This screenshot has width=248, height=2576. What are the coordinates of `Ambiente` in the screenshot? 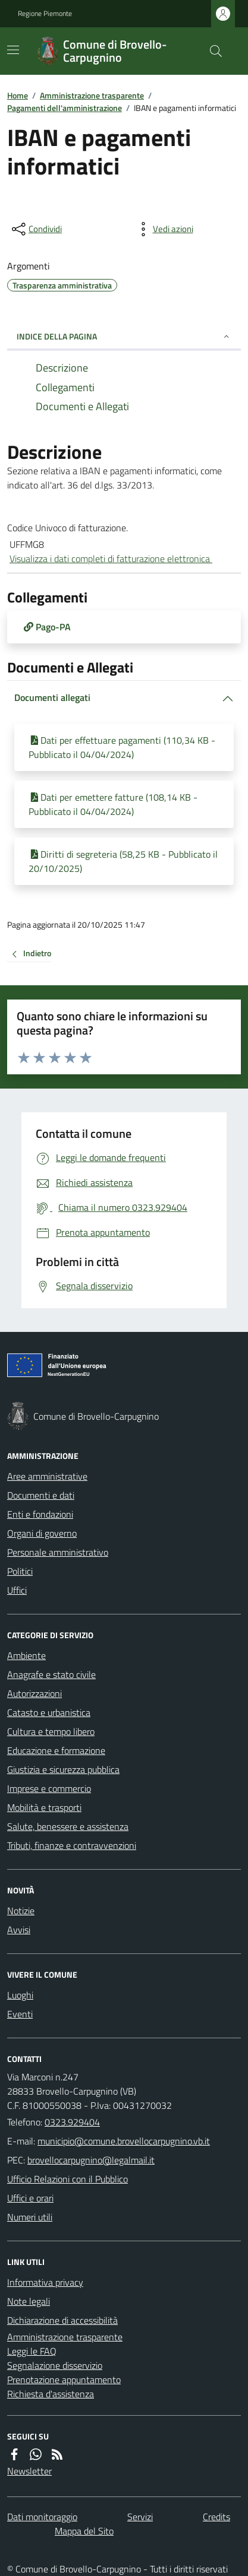 It's located at (26, 1655).